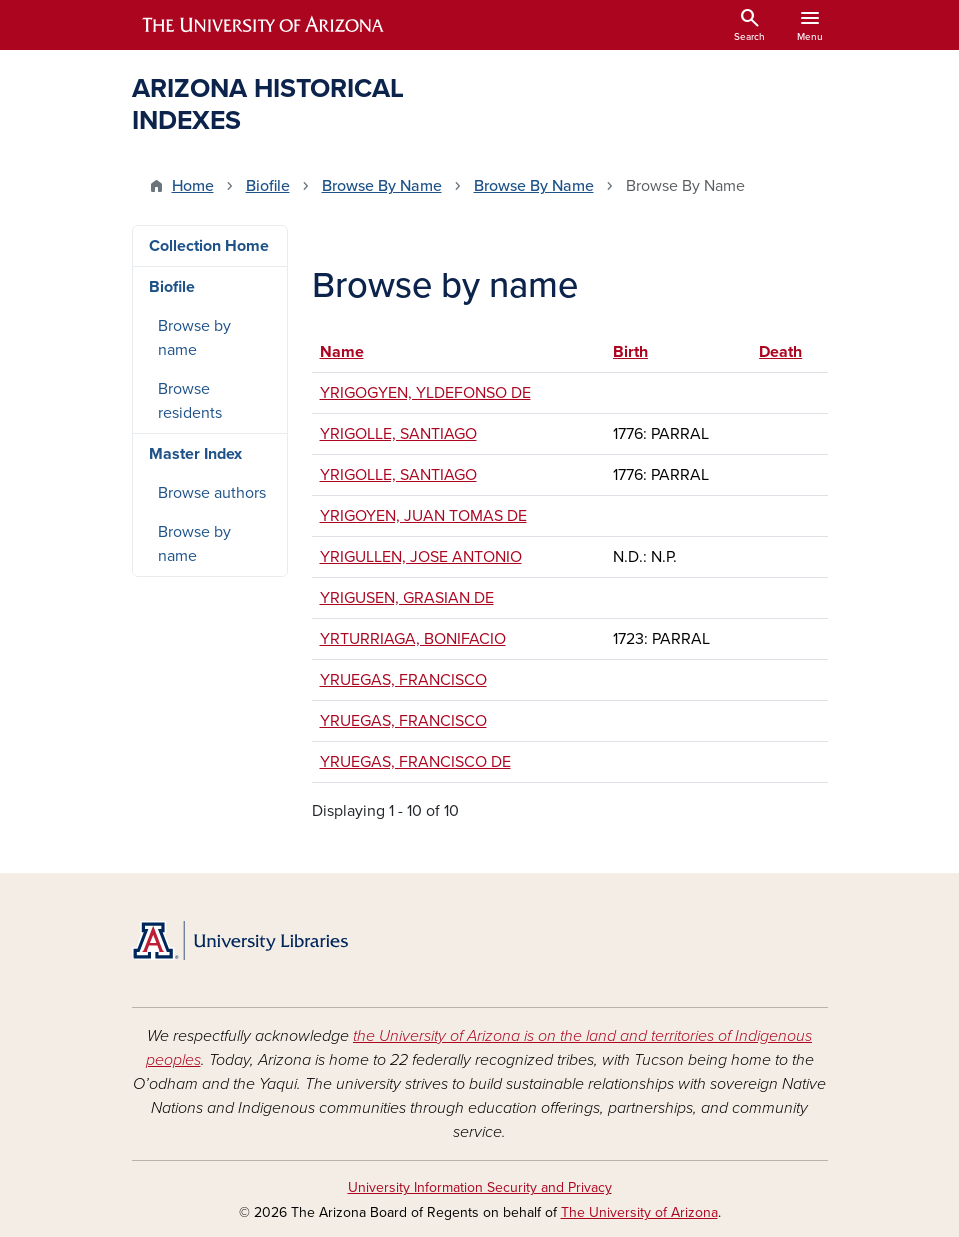 The height and width of the screenshot is (1237, 959). I want to click on Collection Home, so click(209, 246).